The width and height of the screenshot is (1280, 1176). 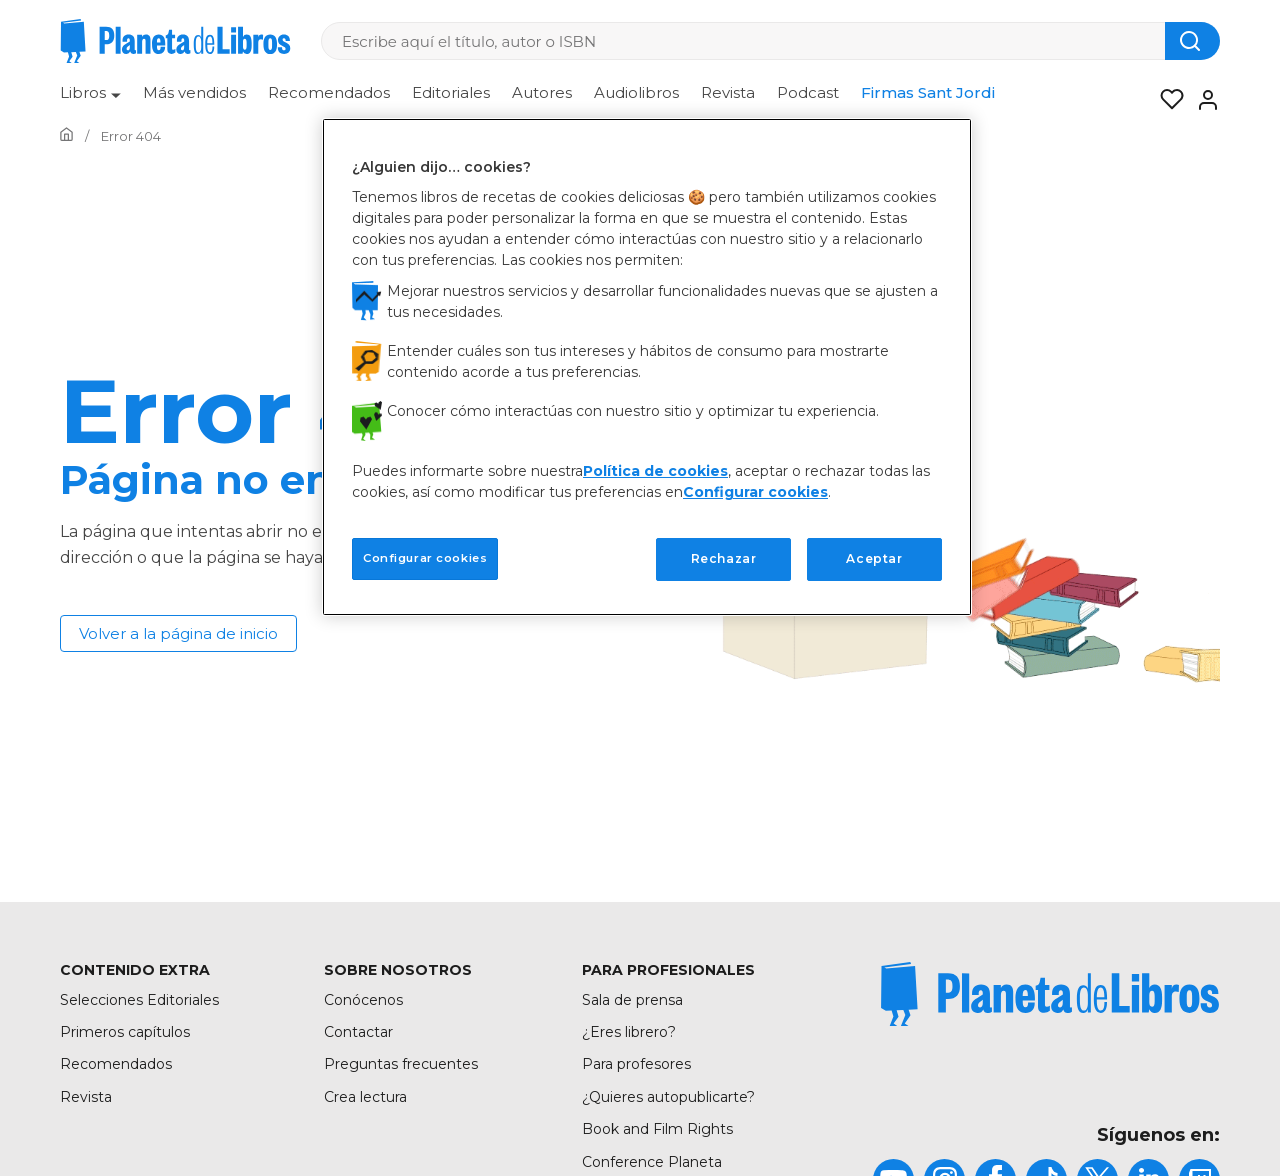 I want to click on Firmas Sant Jordi, so click(x=928, y=92).